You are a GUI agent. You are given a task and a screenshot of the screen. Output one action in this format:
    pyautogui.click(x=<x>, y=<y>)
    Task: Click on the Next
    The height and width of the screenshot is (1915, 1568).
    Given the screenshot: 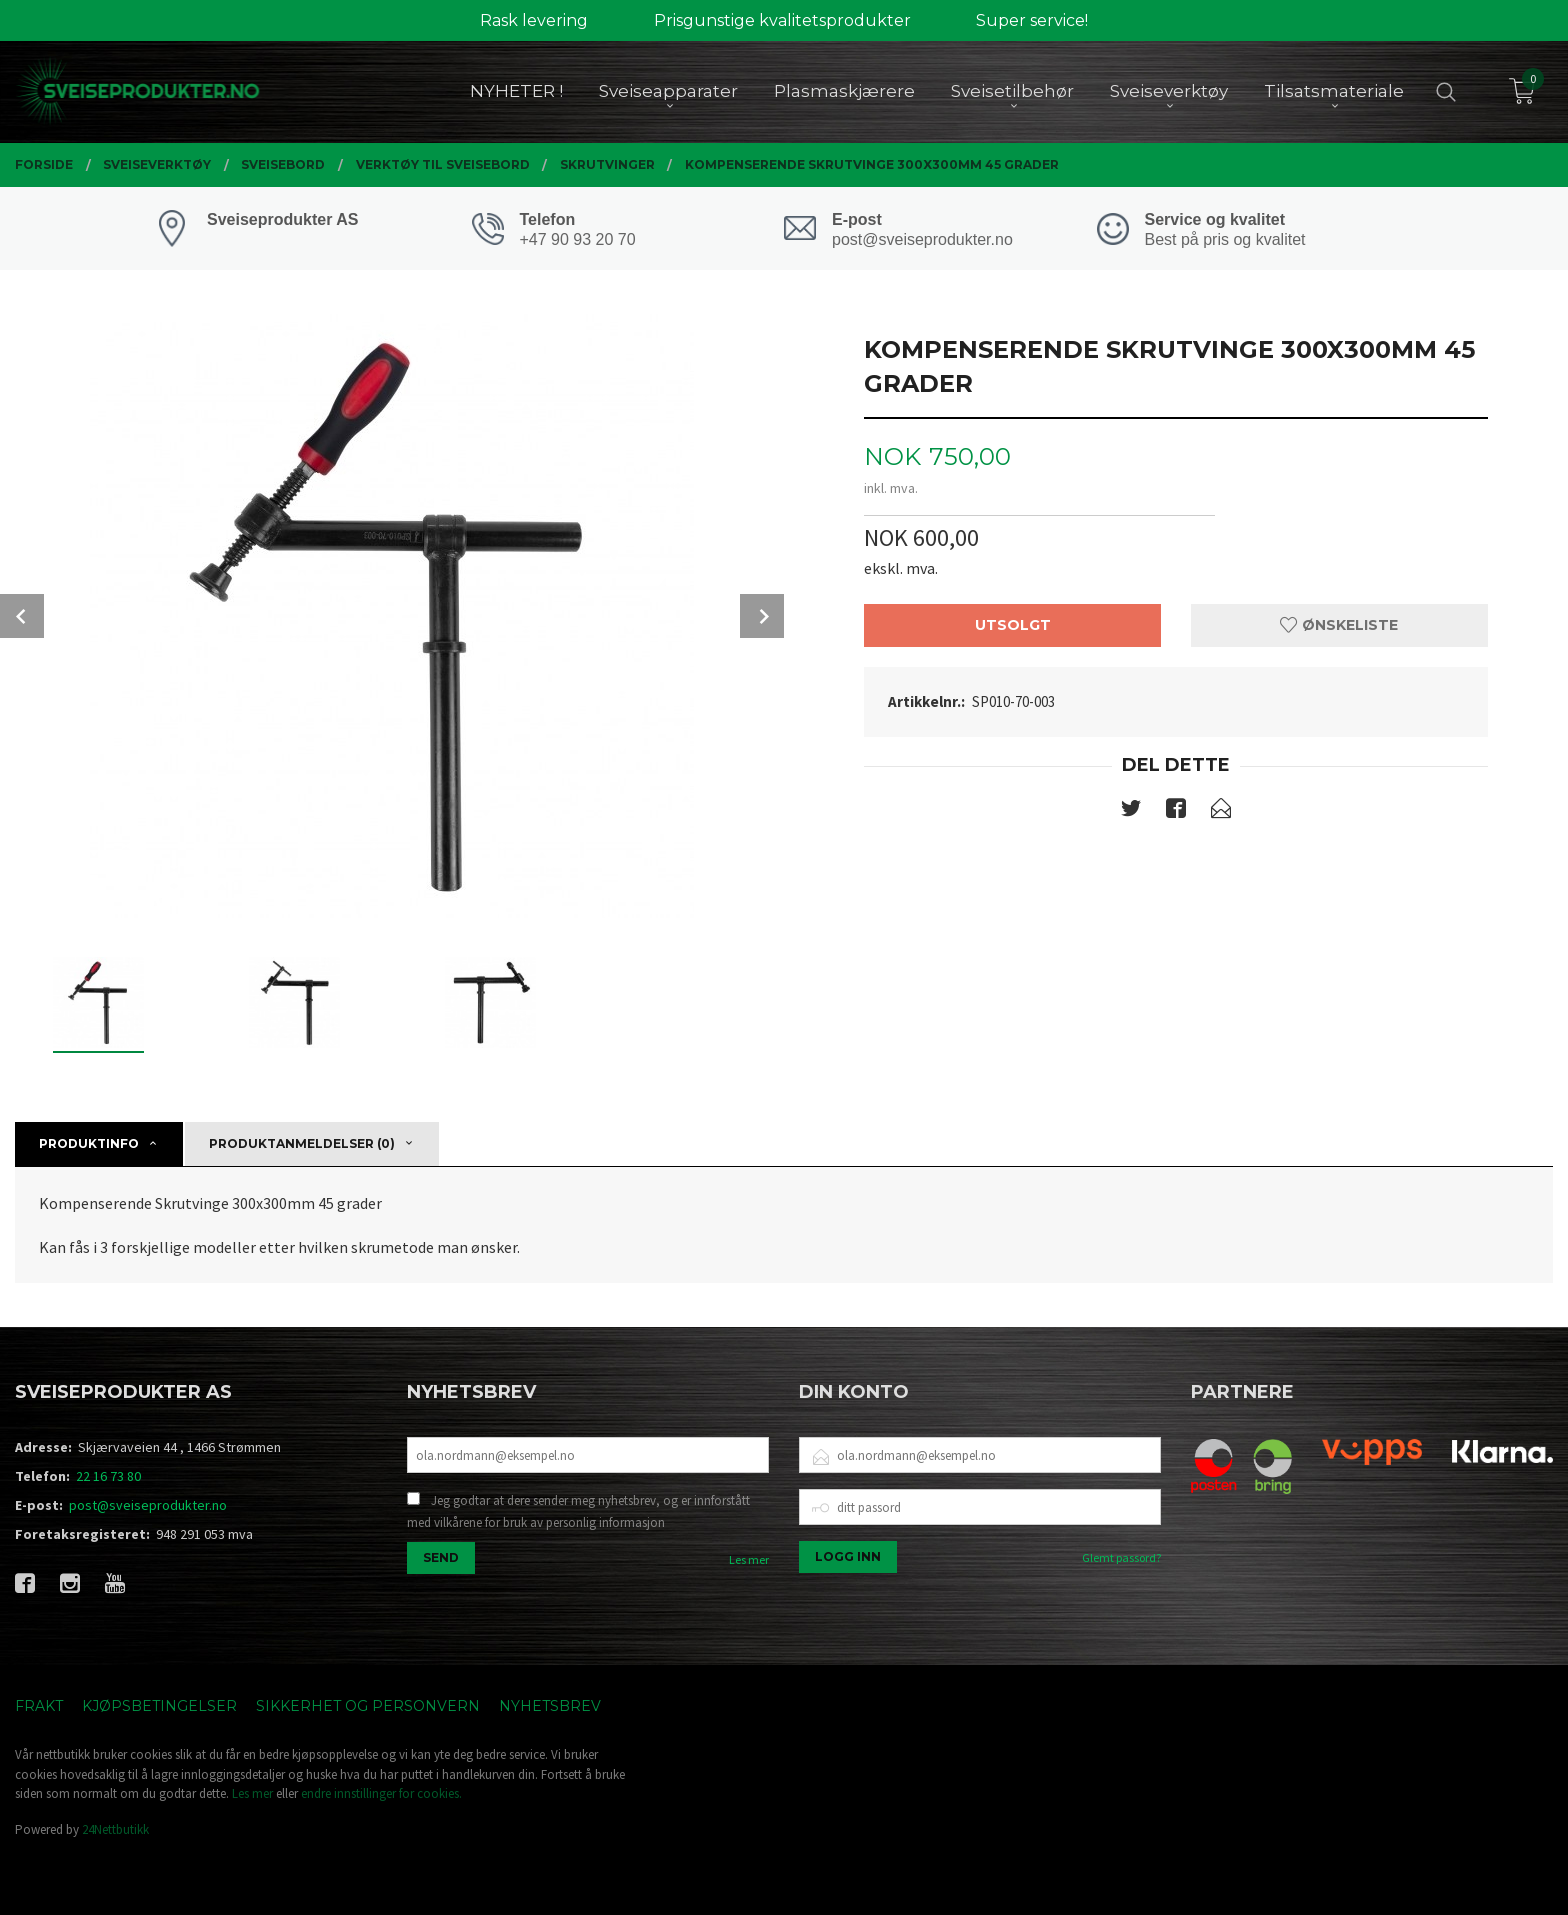 What is the action you would take?
    pyautogui.click(x=762, y=616)
    